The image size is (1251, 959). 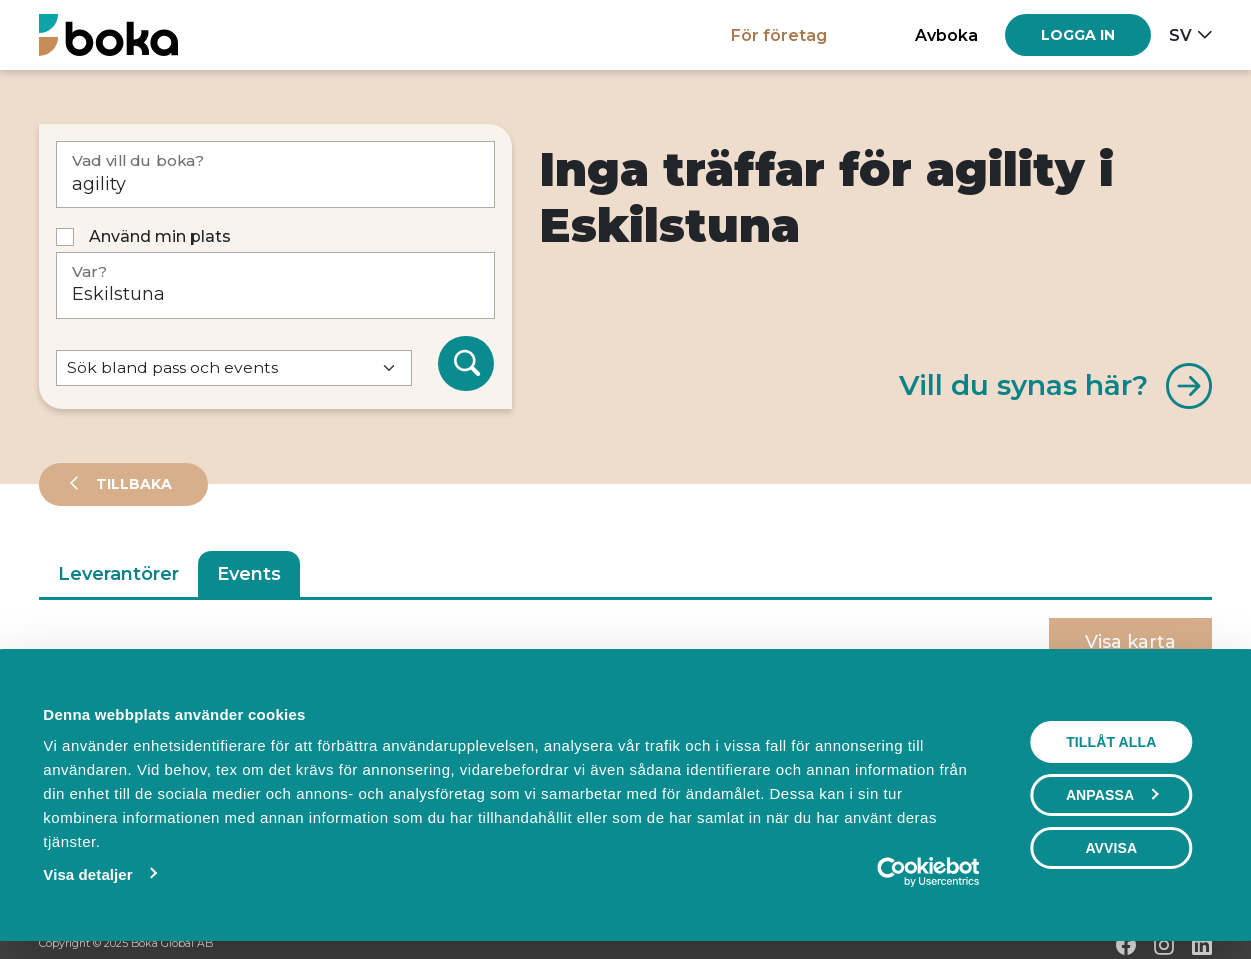 I want to click on [Default select example], so click(x=234, y=368).